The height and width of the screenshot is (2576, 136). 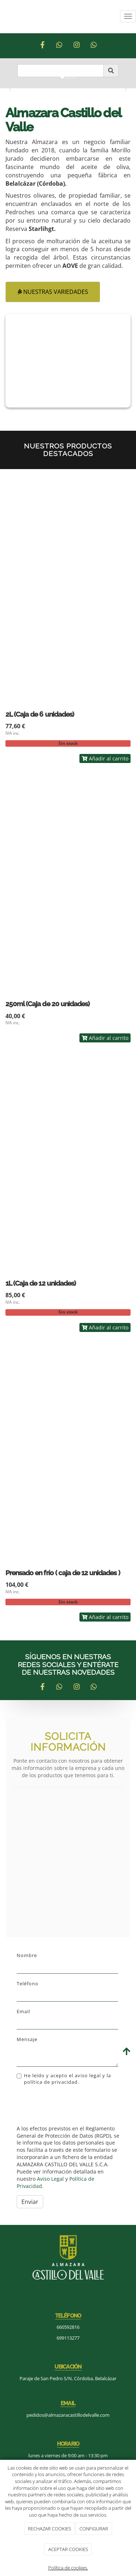 What do you see at coordinates (105, 758) in the screenshot?
I see `Añadir al carrito` at bounding box center [105, 758].